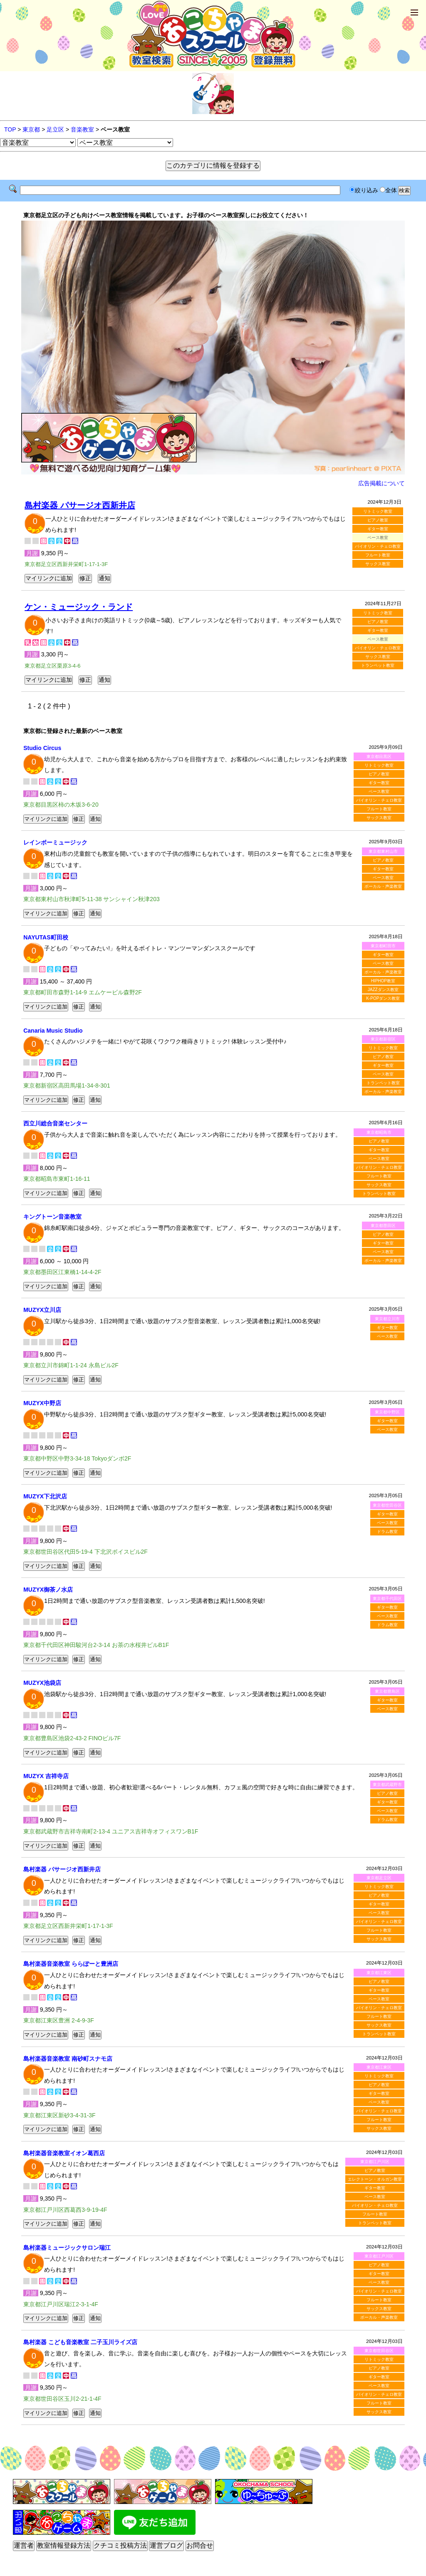 The width and height of the screenshot is (426, 2576). Describe the element at coordinates (377, 665) in the screenshot. I see `トランペット教室` at that location.